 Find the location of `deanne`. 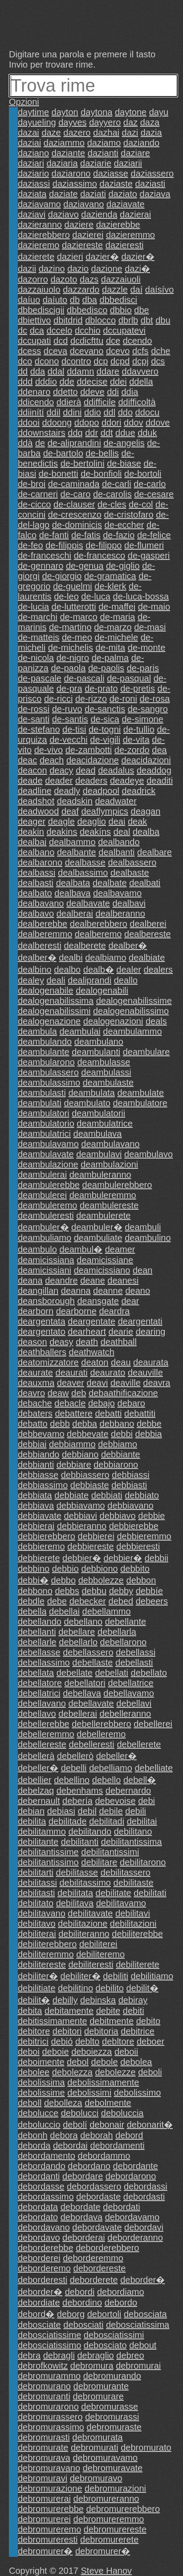

deanne is located at coordinates (108, 1291).